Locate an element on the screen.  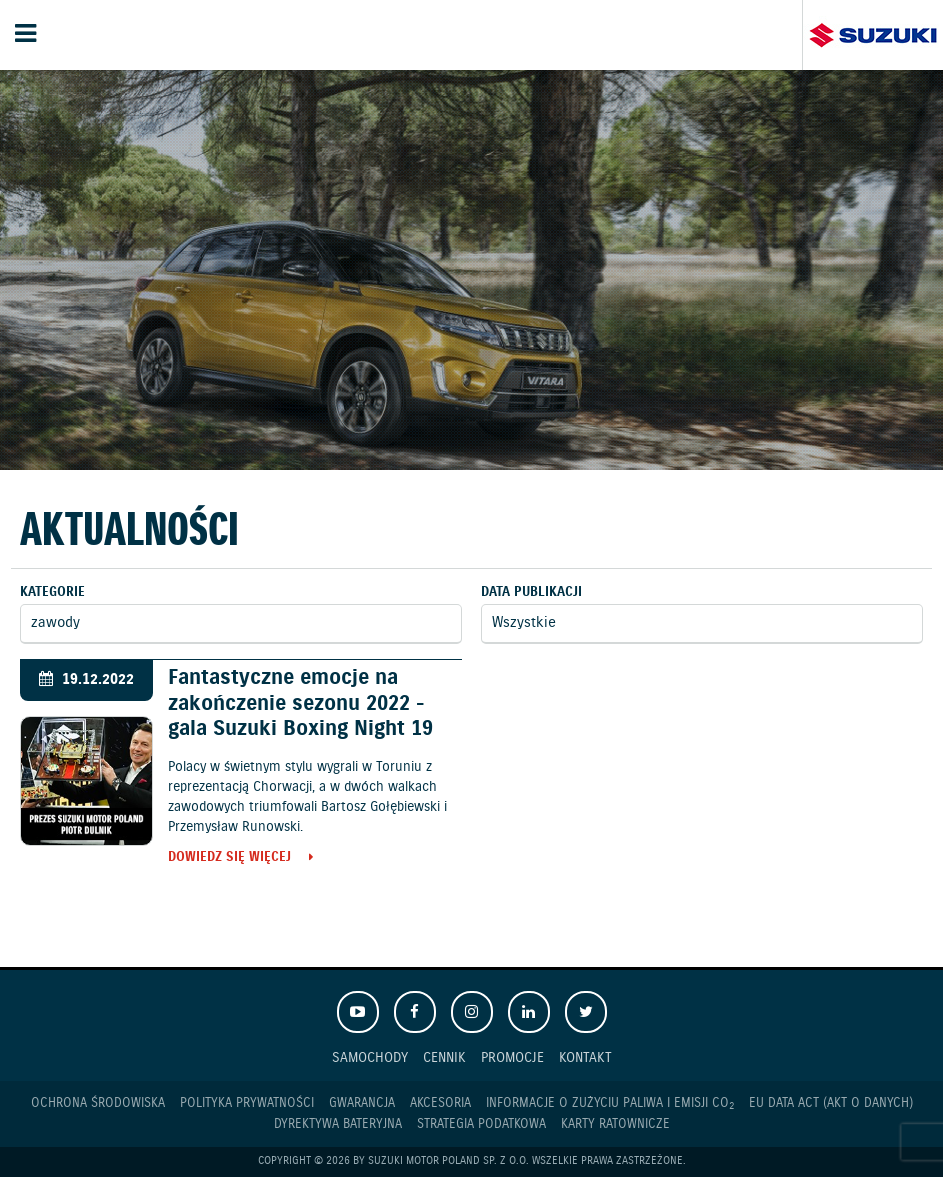
Dowiedz się więcej is located at coordinates (229, 858).